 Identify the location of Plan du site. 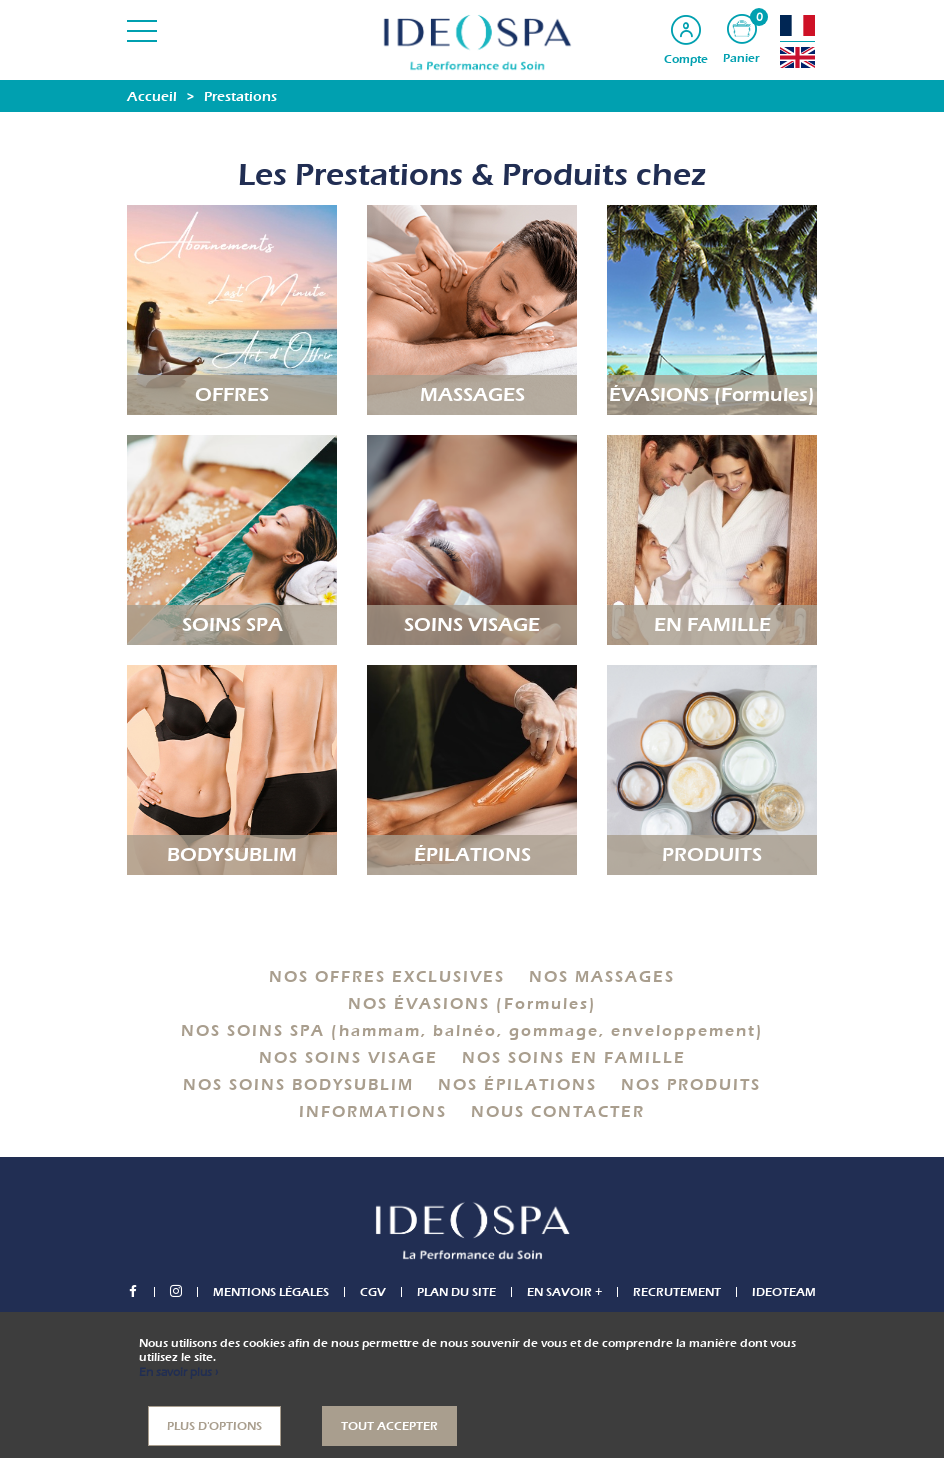
(456, 1292).